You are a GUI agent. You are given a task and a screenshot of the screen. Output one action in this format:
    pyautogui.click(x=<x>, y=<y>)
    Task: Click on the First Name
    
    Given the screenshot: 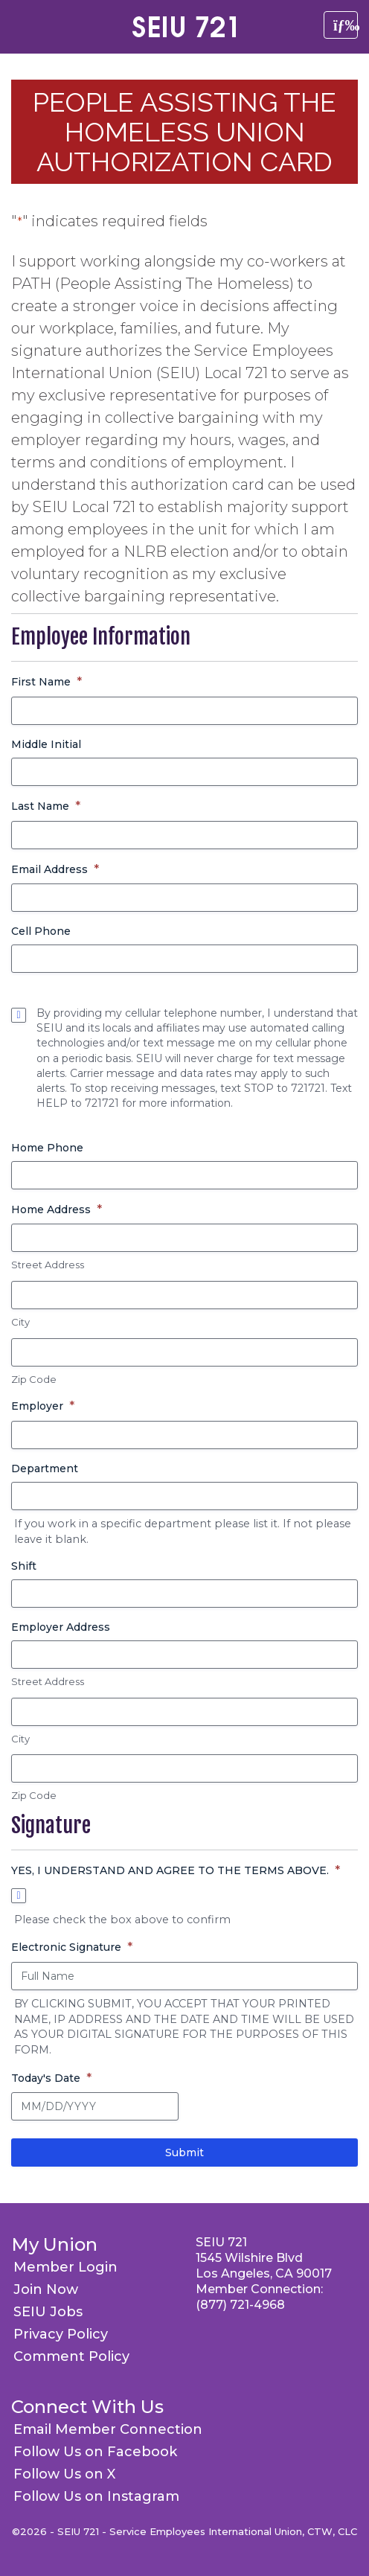 What is the action you would take?
    pyautogui.click(x=46, y=682)
    